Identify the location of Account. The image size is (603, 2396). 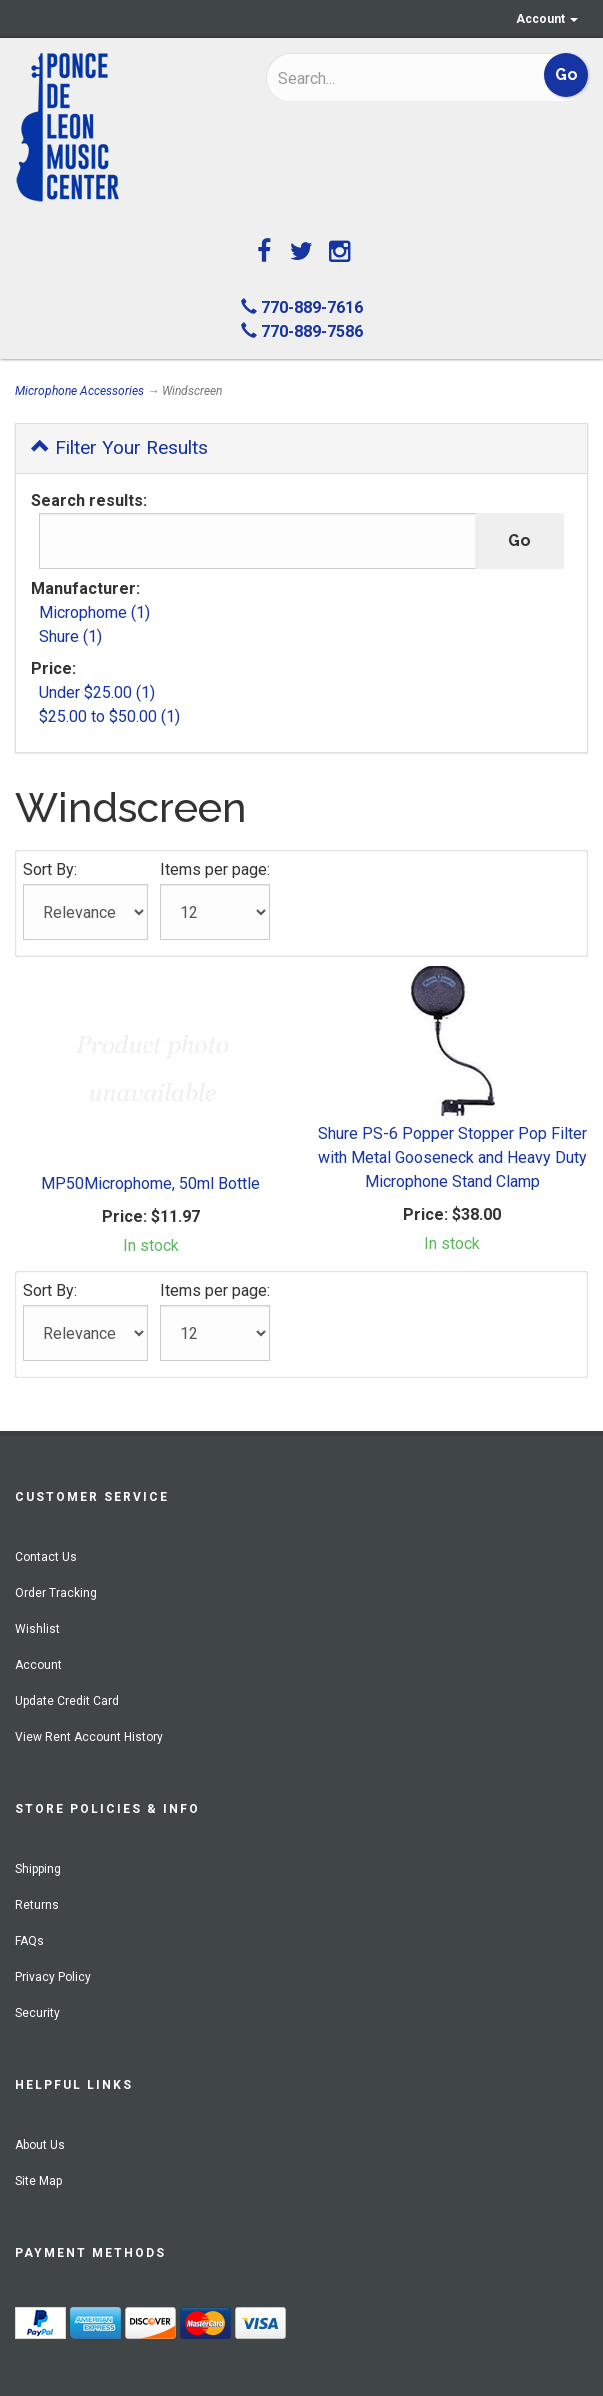
(547, 19).